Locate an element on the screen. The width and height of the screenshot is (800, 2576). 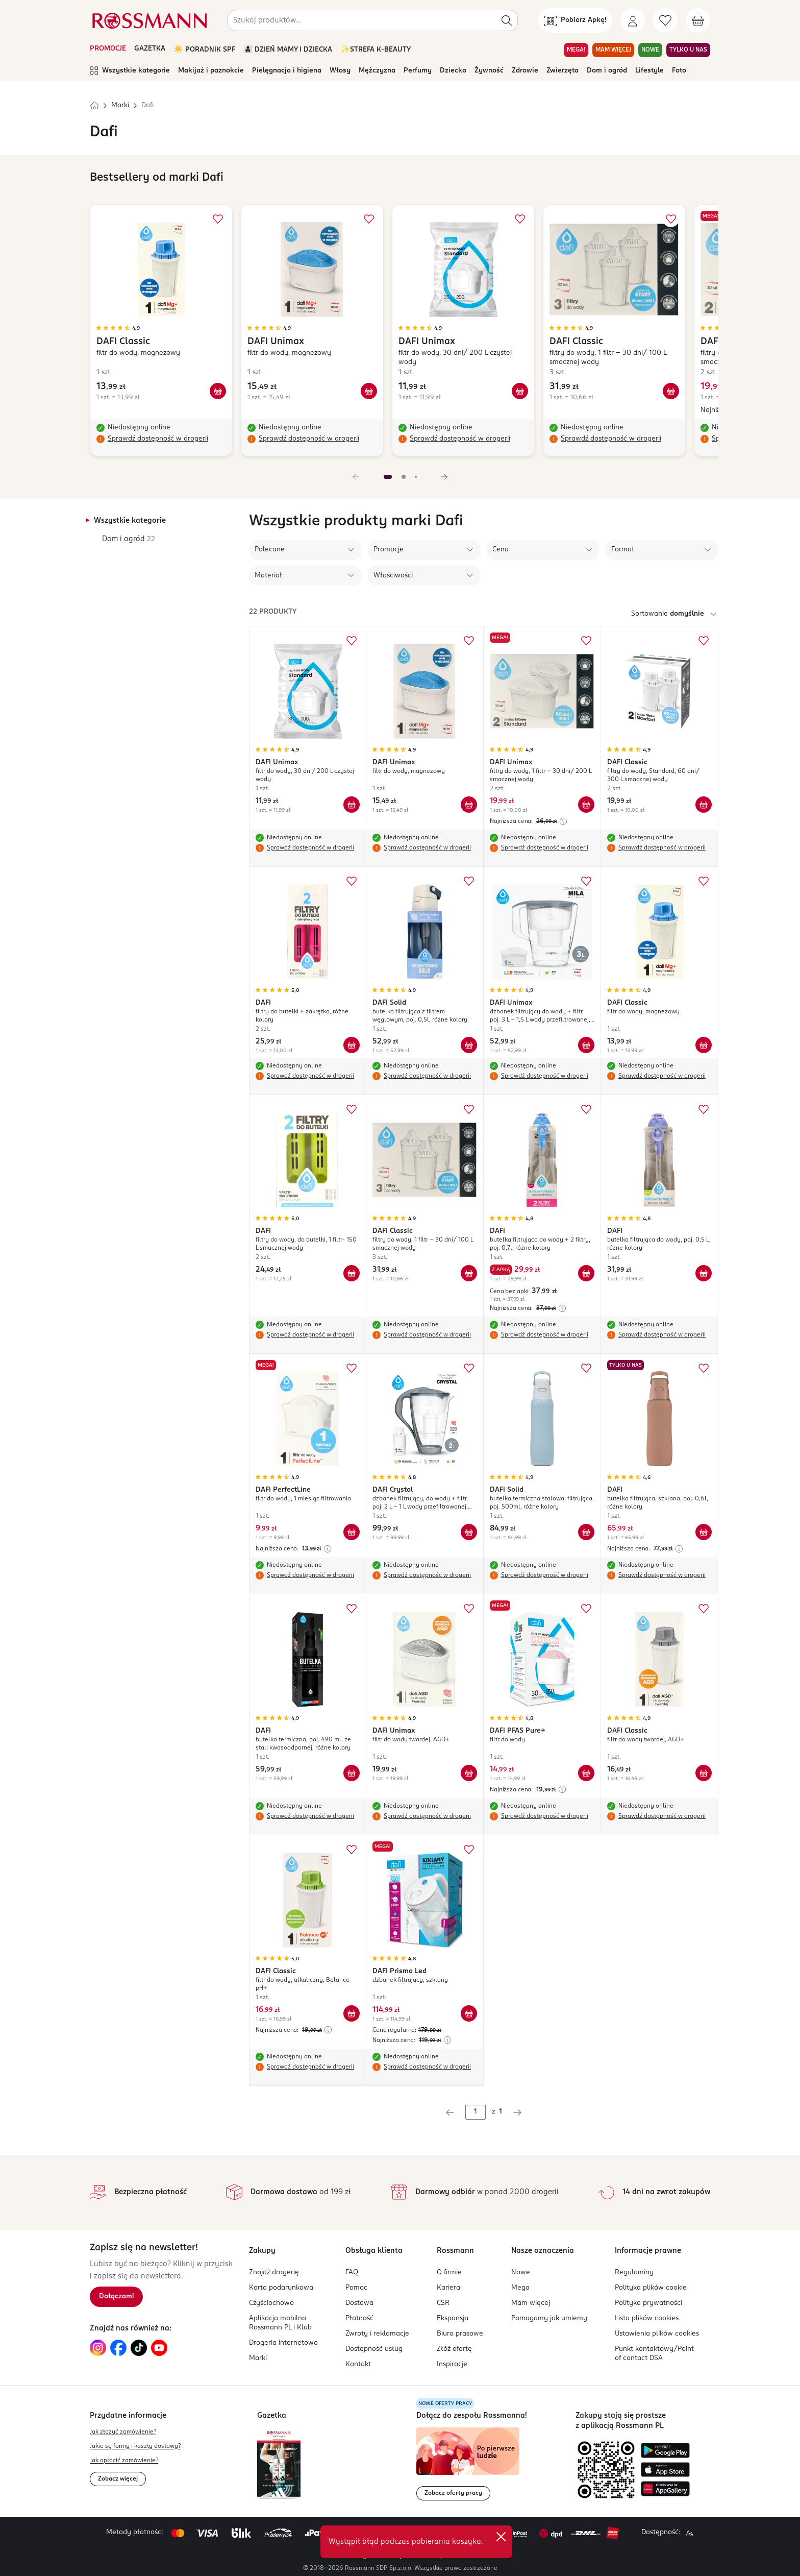
[Dodaj do koszyka DAFI butelka filtrująca, szklana, poj. 0,6l, różne kolory] is located at coordinates (703, 1532).